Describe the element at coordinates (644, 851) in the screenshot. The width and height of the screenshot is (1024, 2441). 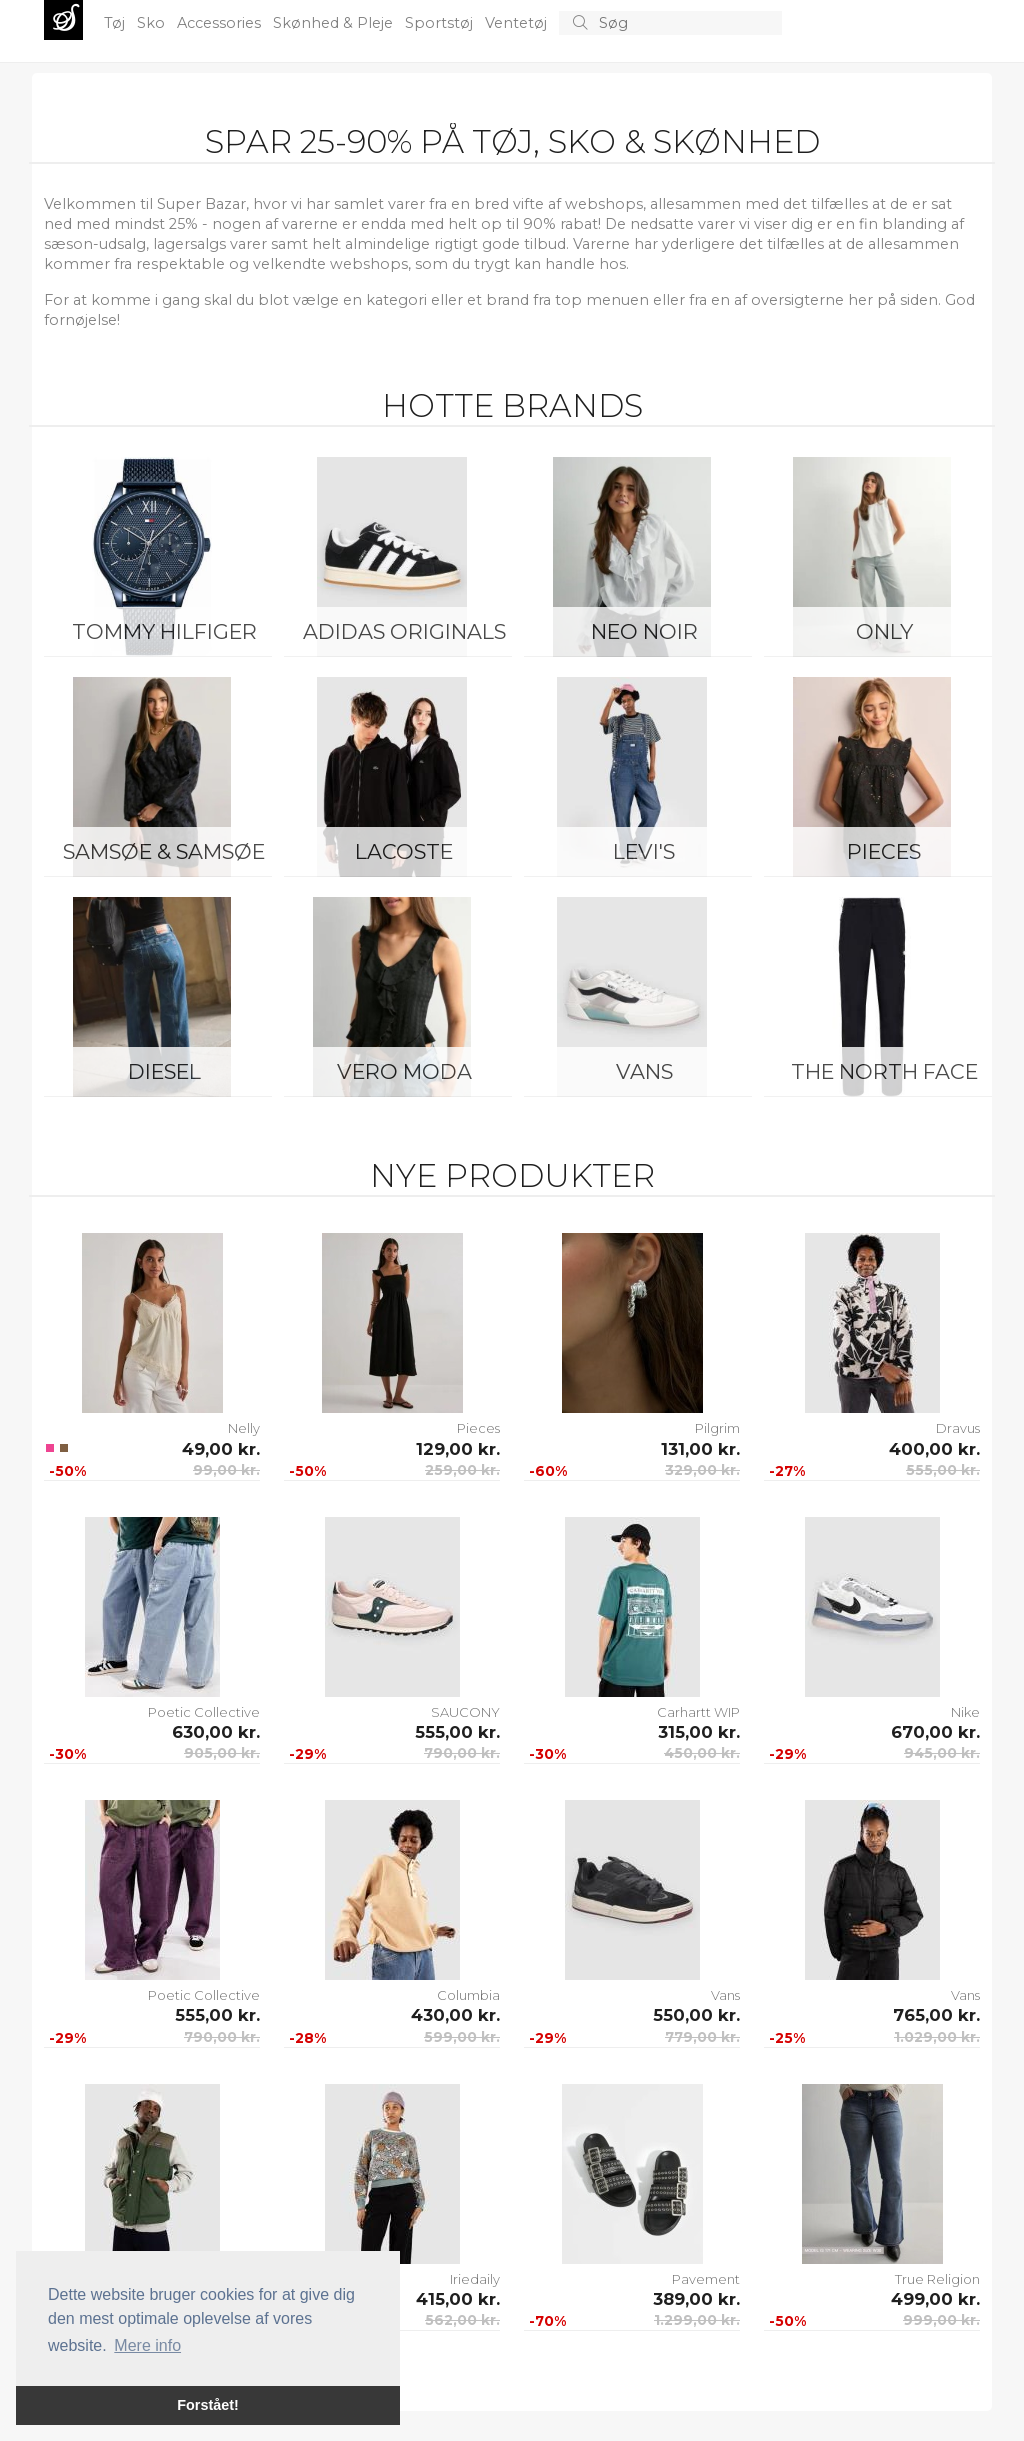
I see `Levi's` at that location.